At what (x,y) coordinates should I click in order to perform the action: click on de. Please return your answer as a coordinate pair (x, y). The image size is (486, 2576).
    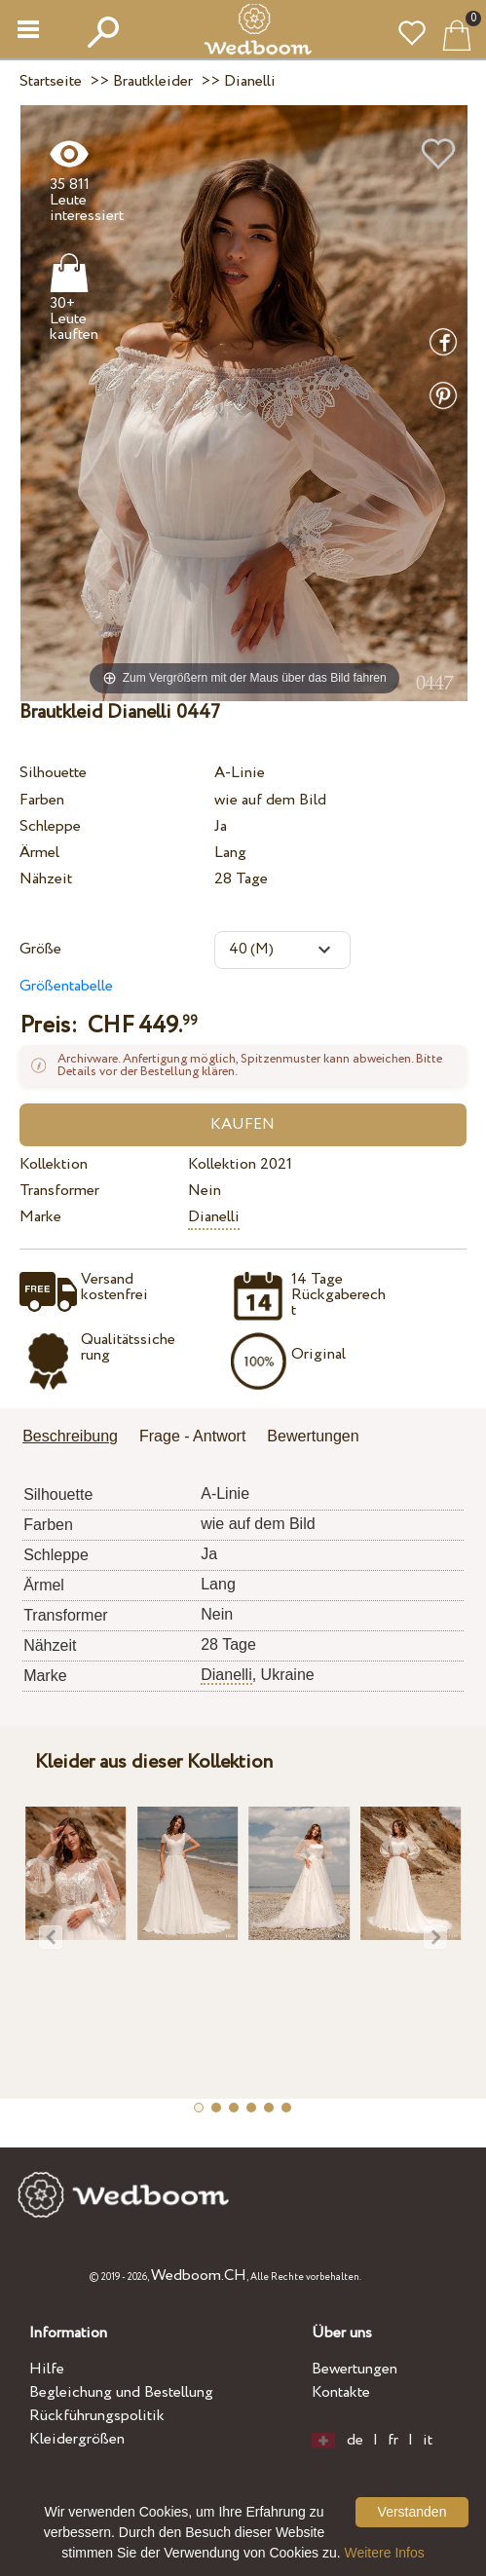
    Looking at the image, I should click on (355, 2440).